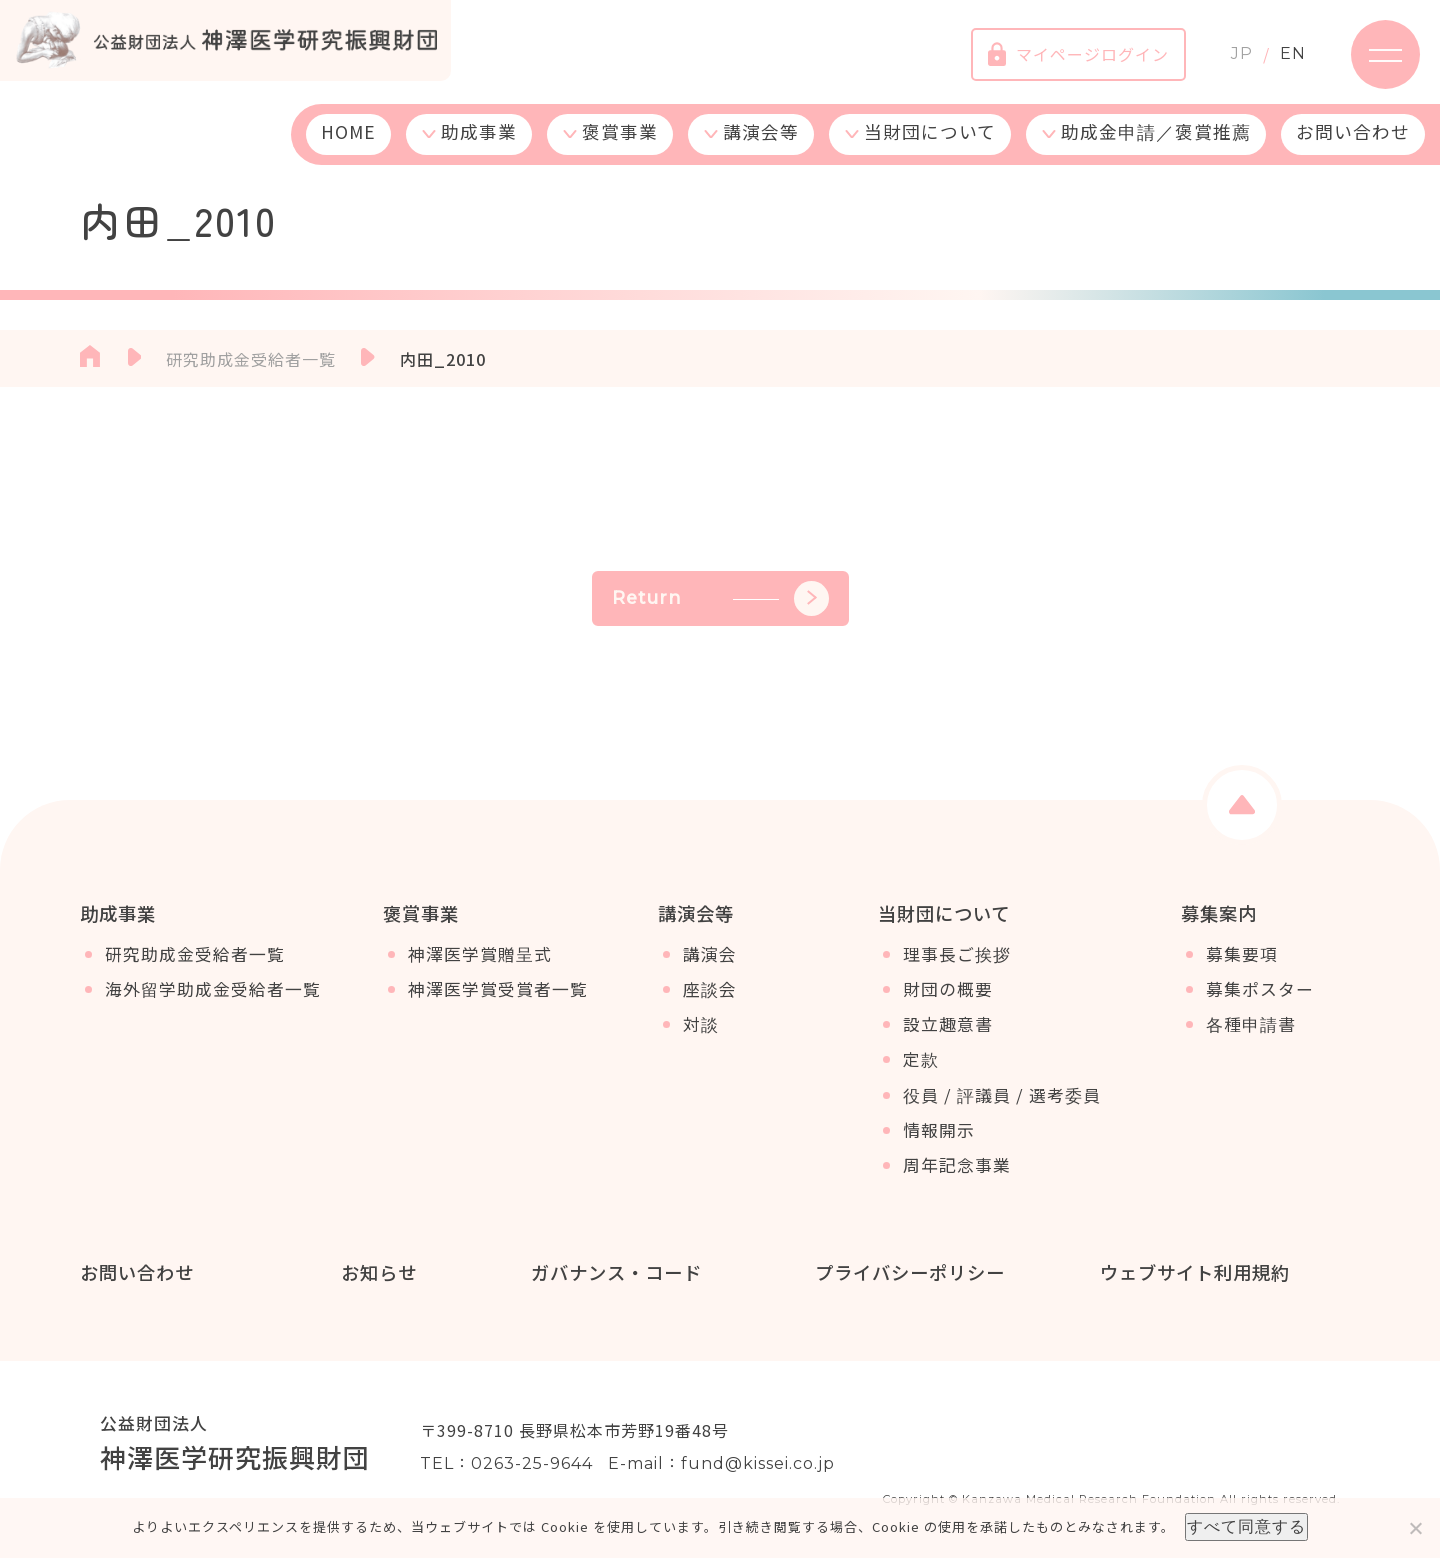  What do you see at coordinates (1077, 55) in the screenshot?
I see `マイページログイン` at bounding box center [1077, 55].